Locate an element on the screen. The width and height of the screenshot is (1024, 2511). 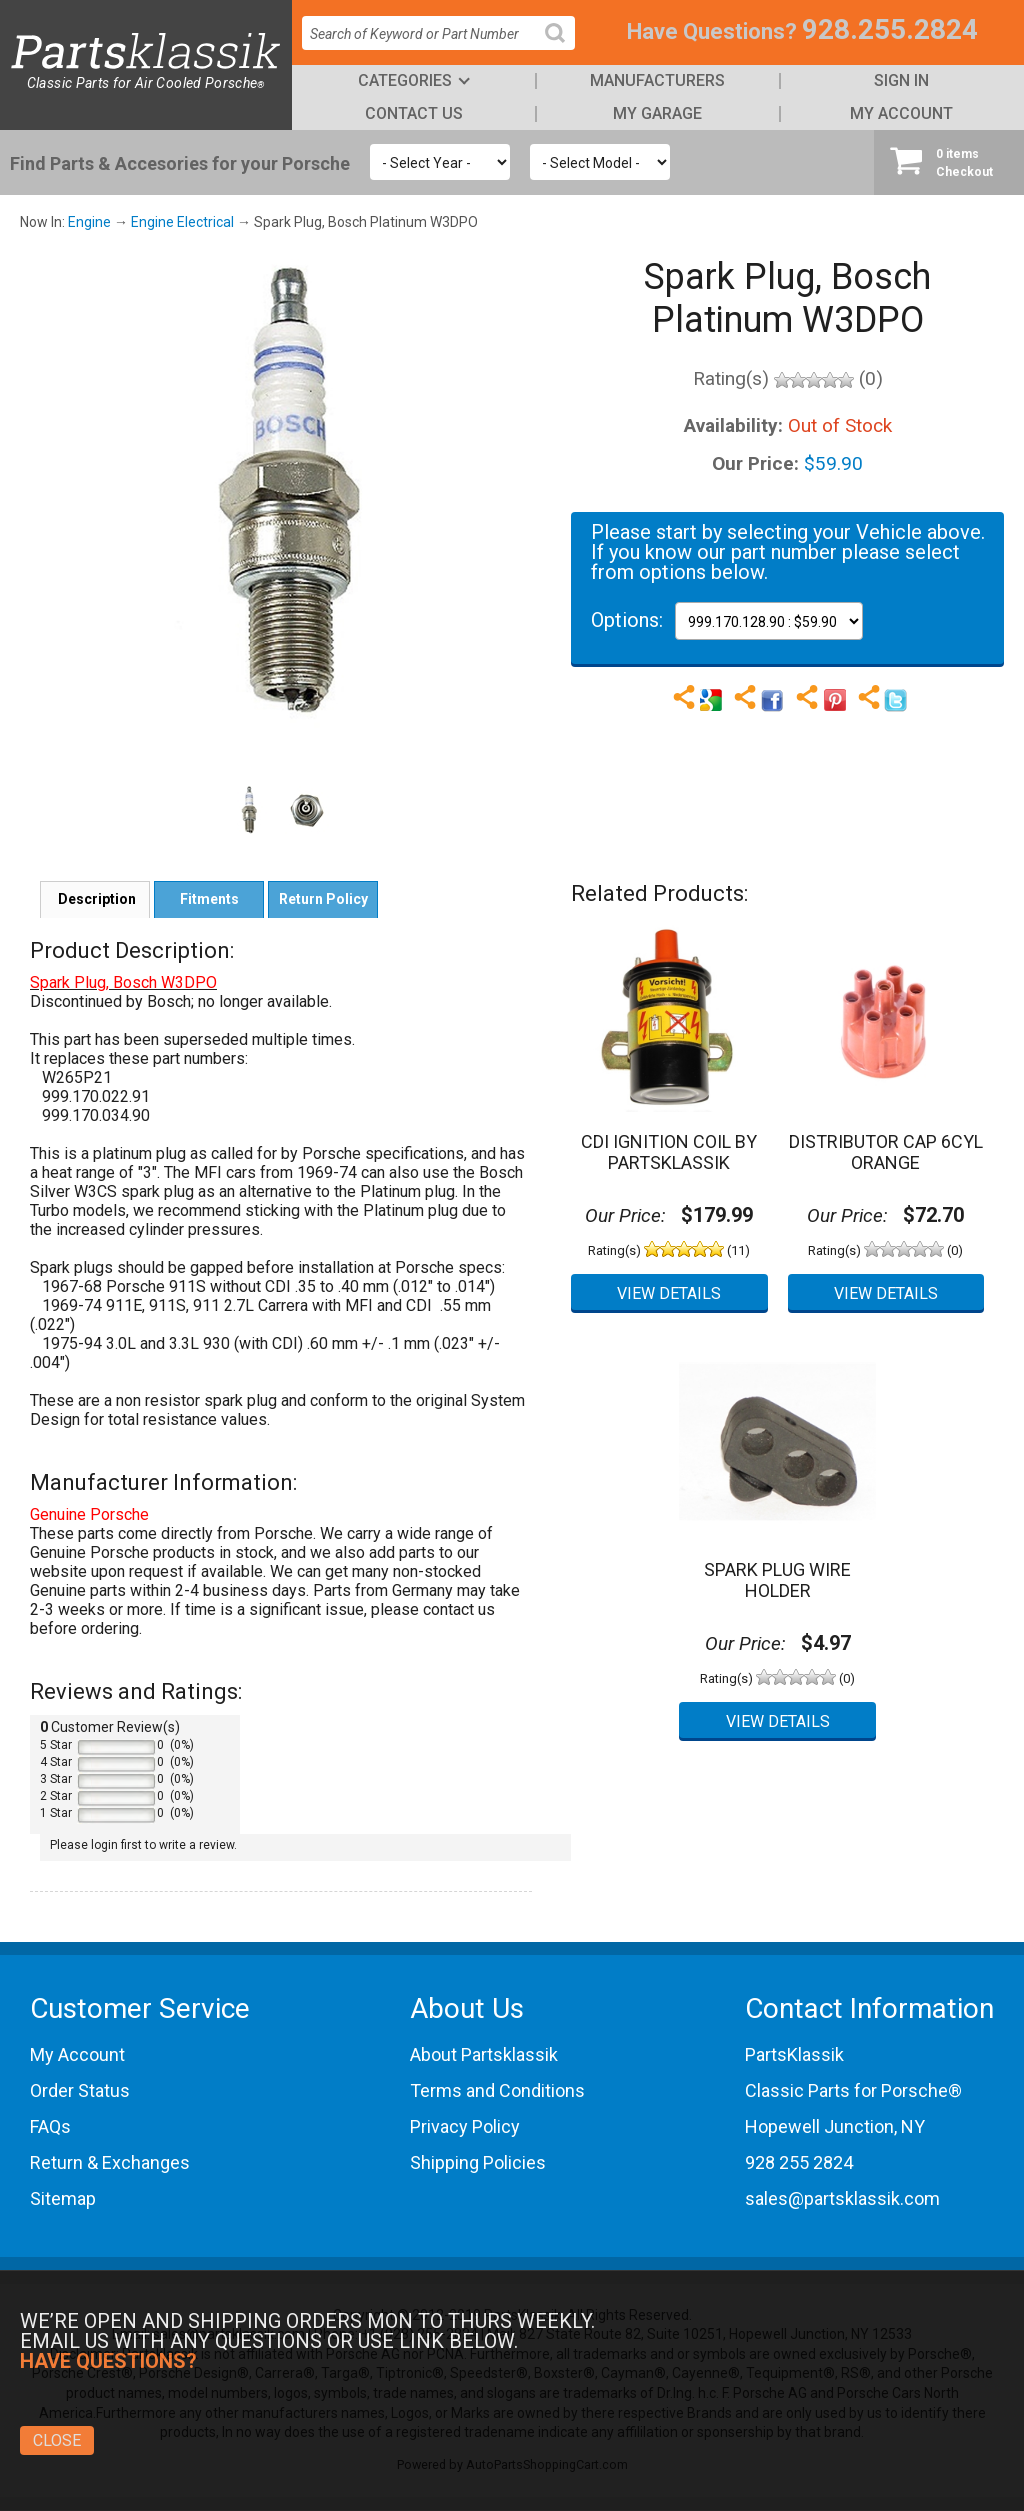
Terms and Conditions is located at coordinates (497, 2090).